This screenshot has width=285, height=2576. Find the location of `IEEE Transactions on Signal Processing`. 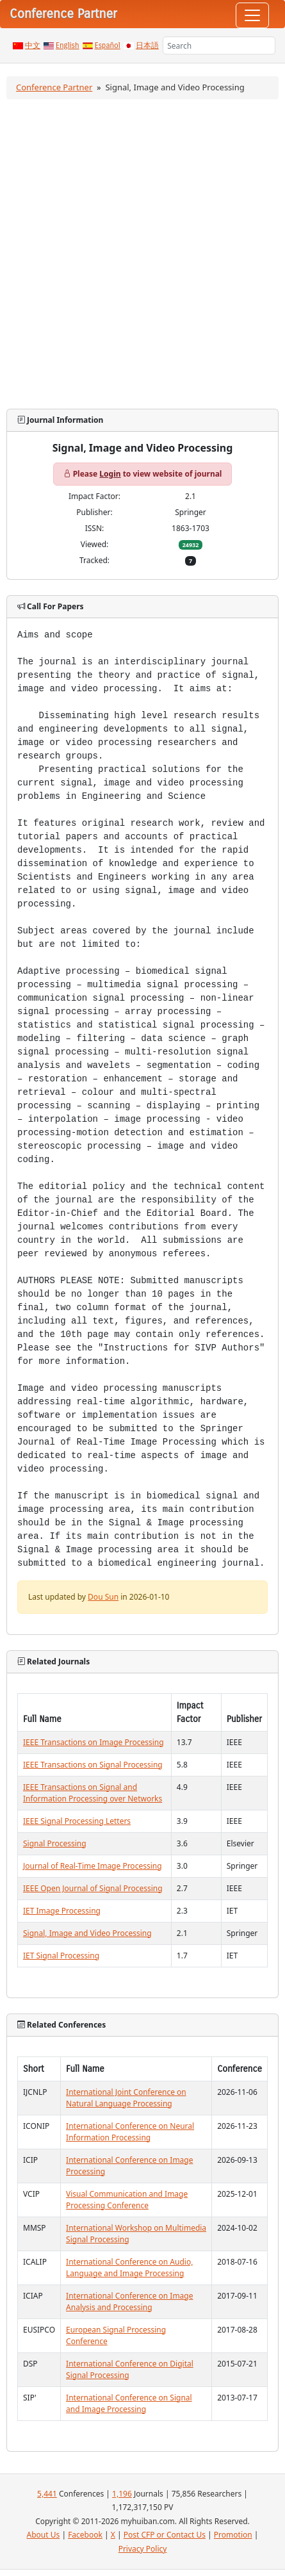

IEEE Transactions on Signal Processing is located at coordinates (93, 1764).